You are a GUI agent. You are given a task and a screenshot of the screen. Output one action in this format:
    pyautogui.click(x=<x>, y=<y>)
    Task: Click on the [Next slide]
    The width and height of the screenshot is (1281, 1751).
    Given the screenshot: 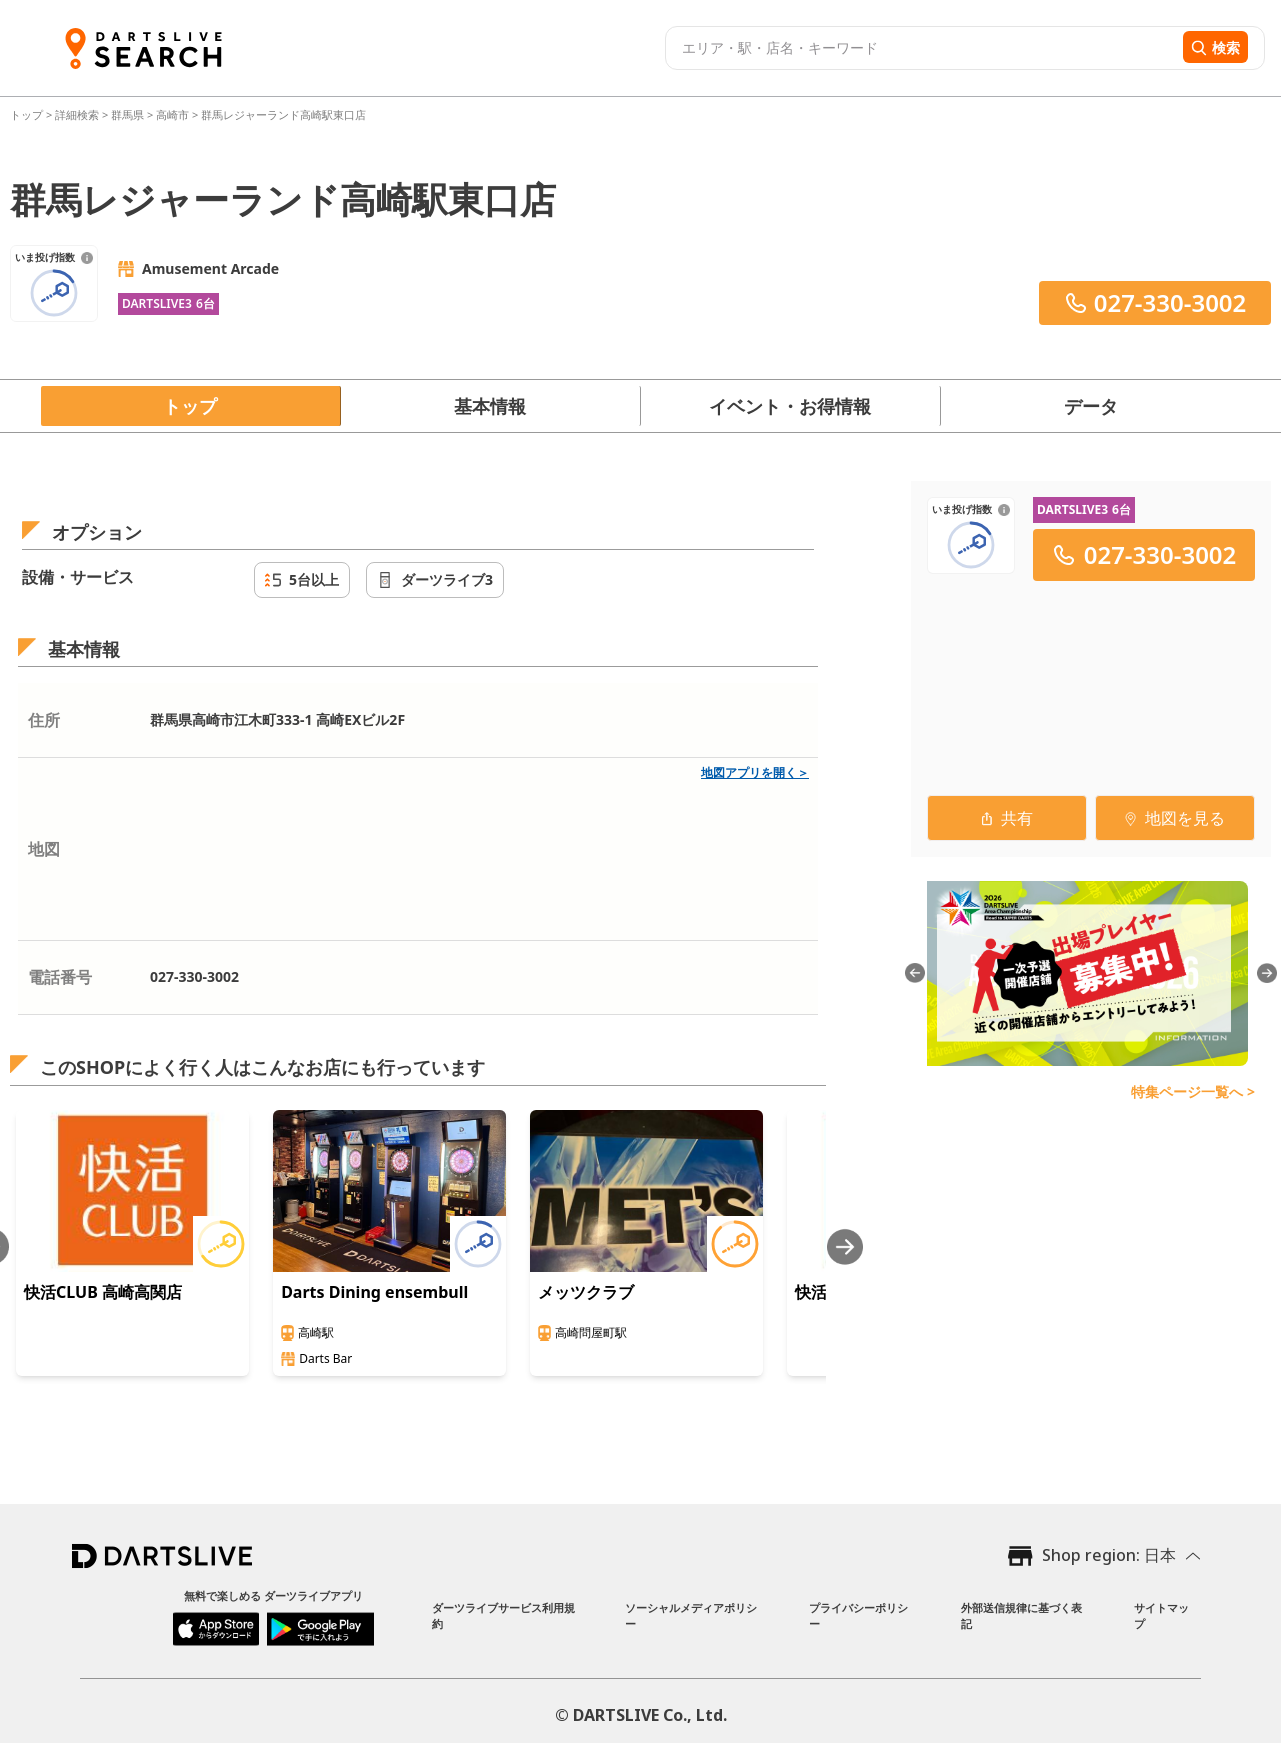 What is the action you would take?
    pyautogui.click(x=845, y=1246)
    